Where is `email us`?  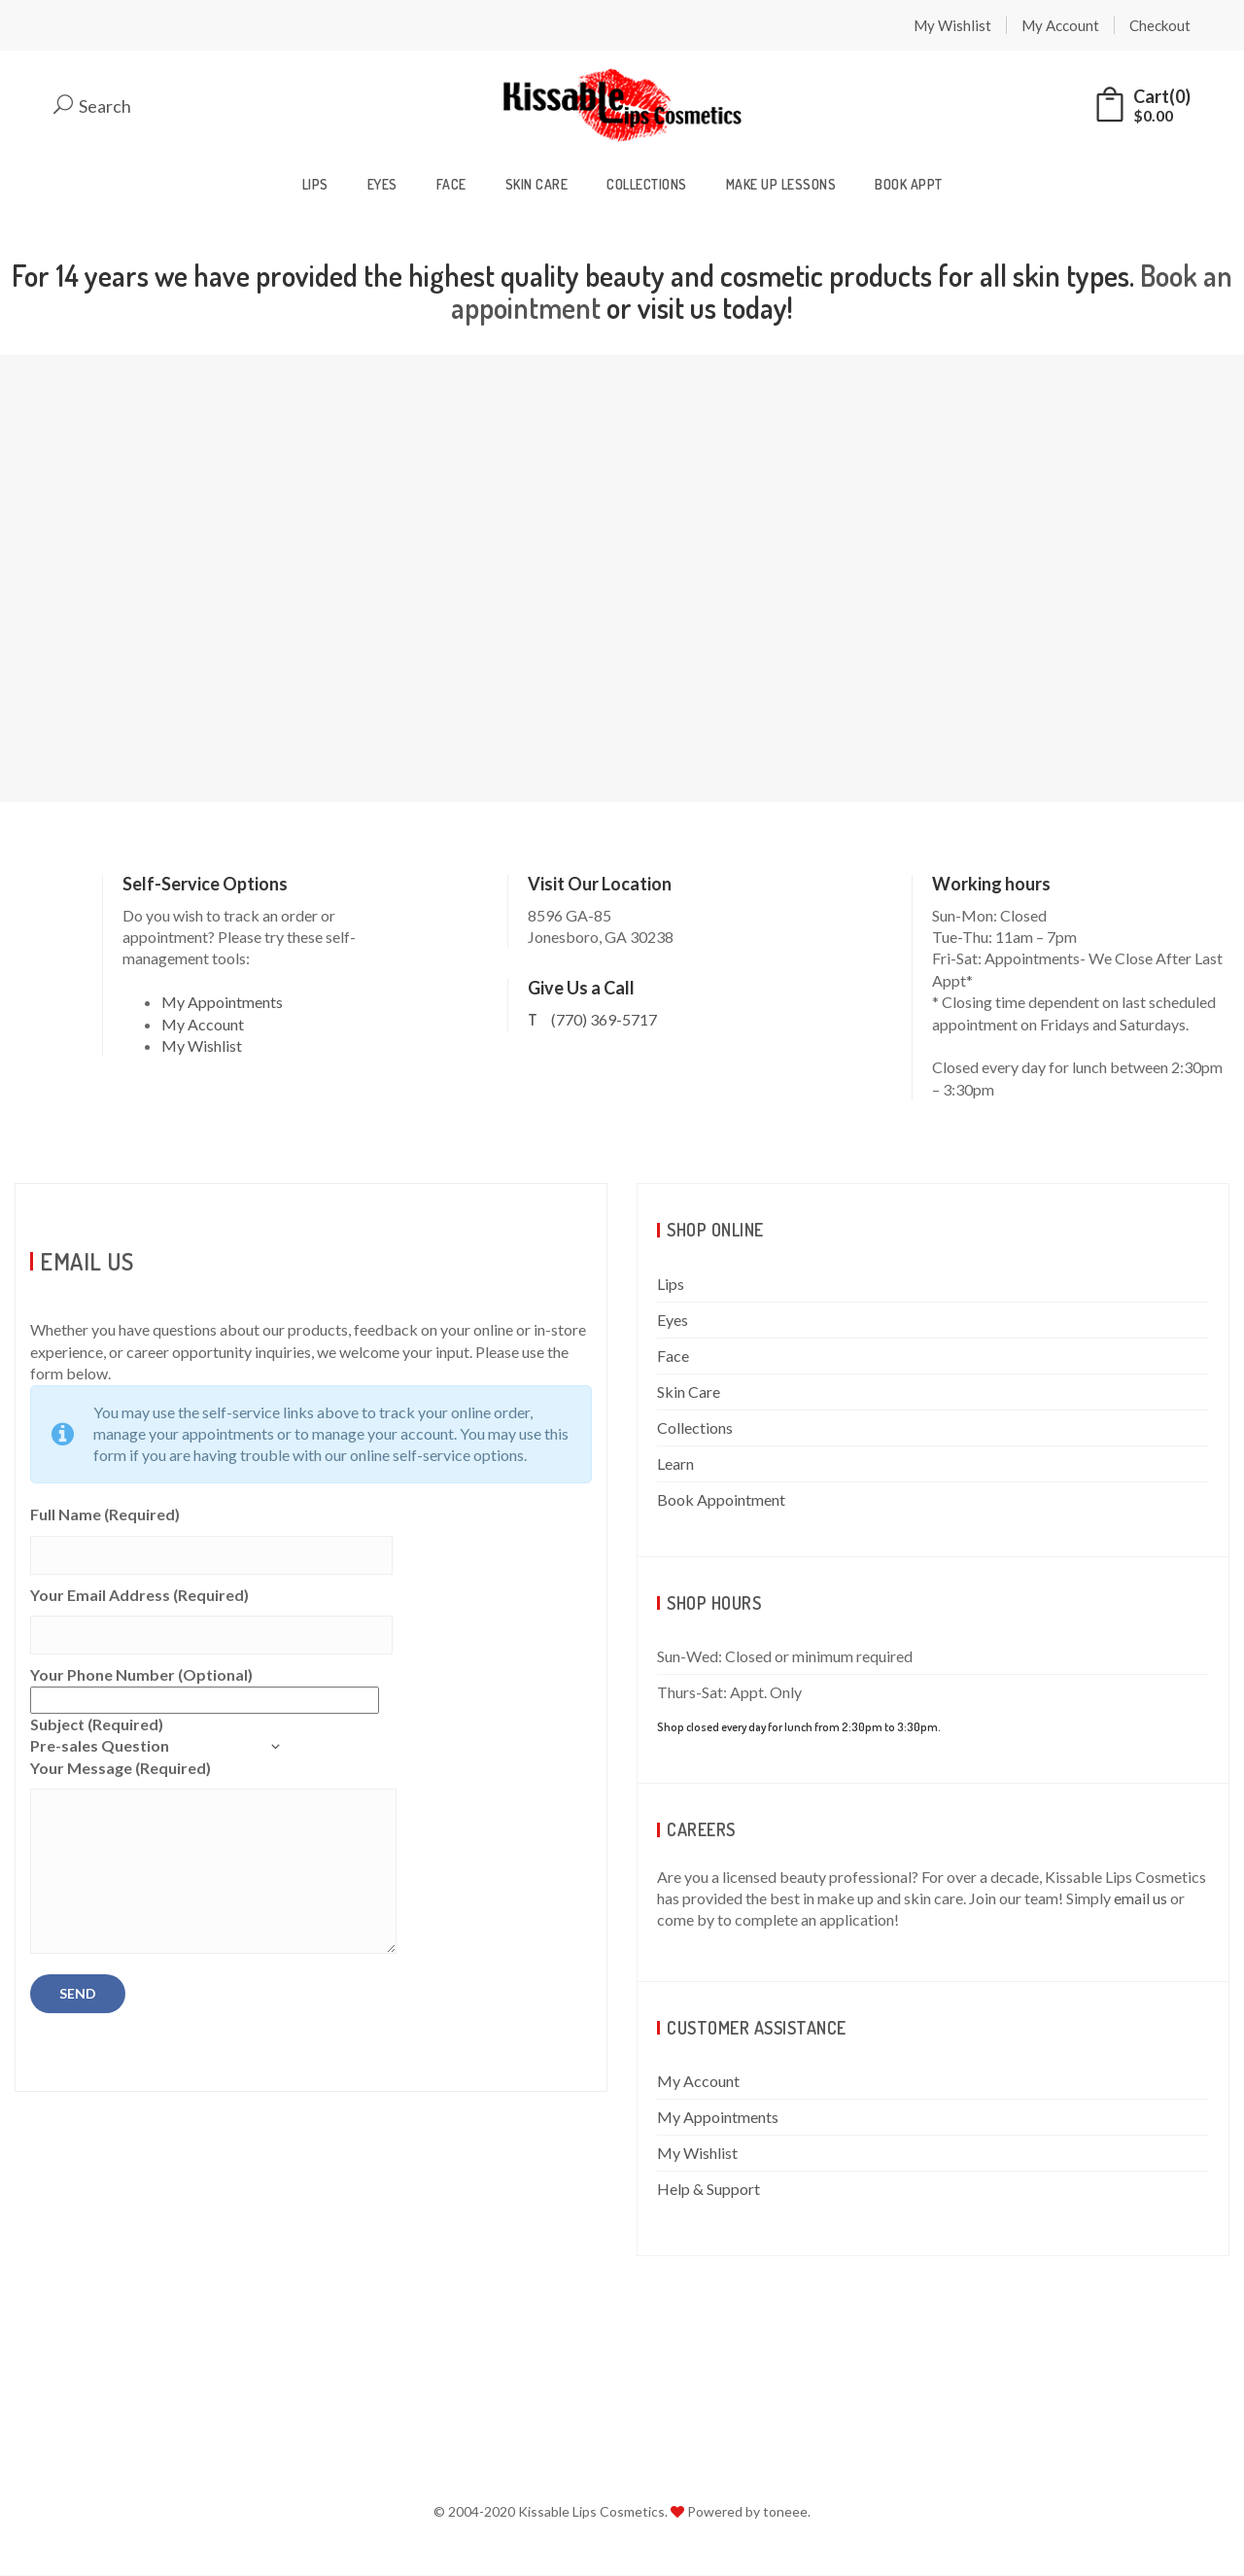
email us is located at coordinates (1140, 1899).